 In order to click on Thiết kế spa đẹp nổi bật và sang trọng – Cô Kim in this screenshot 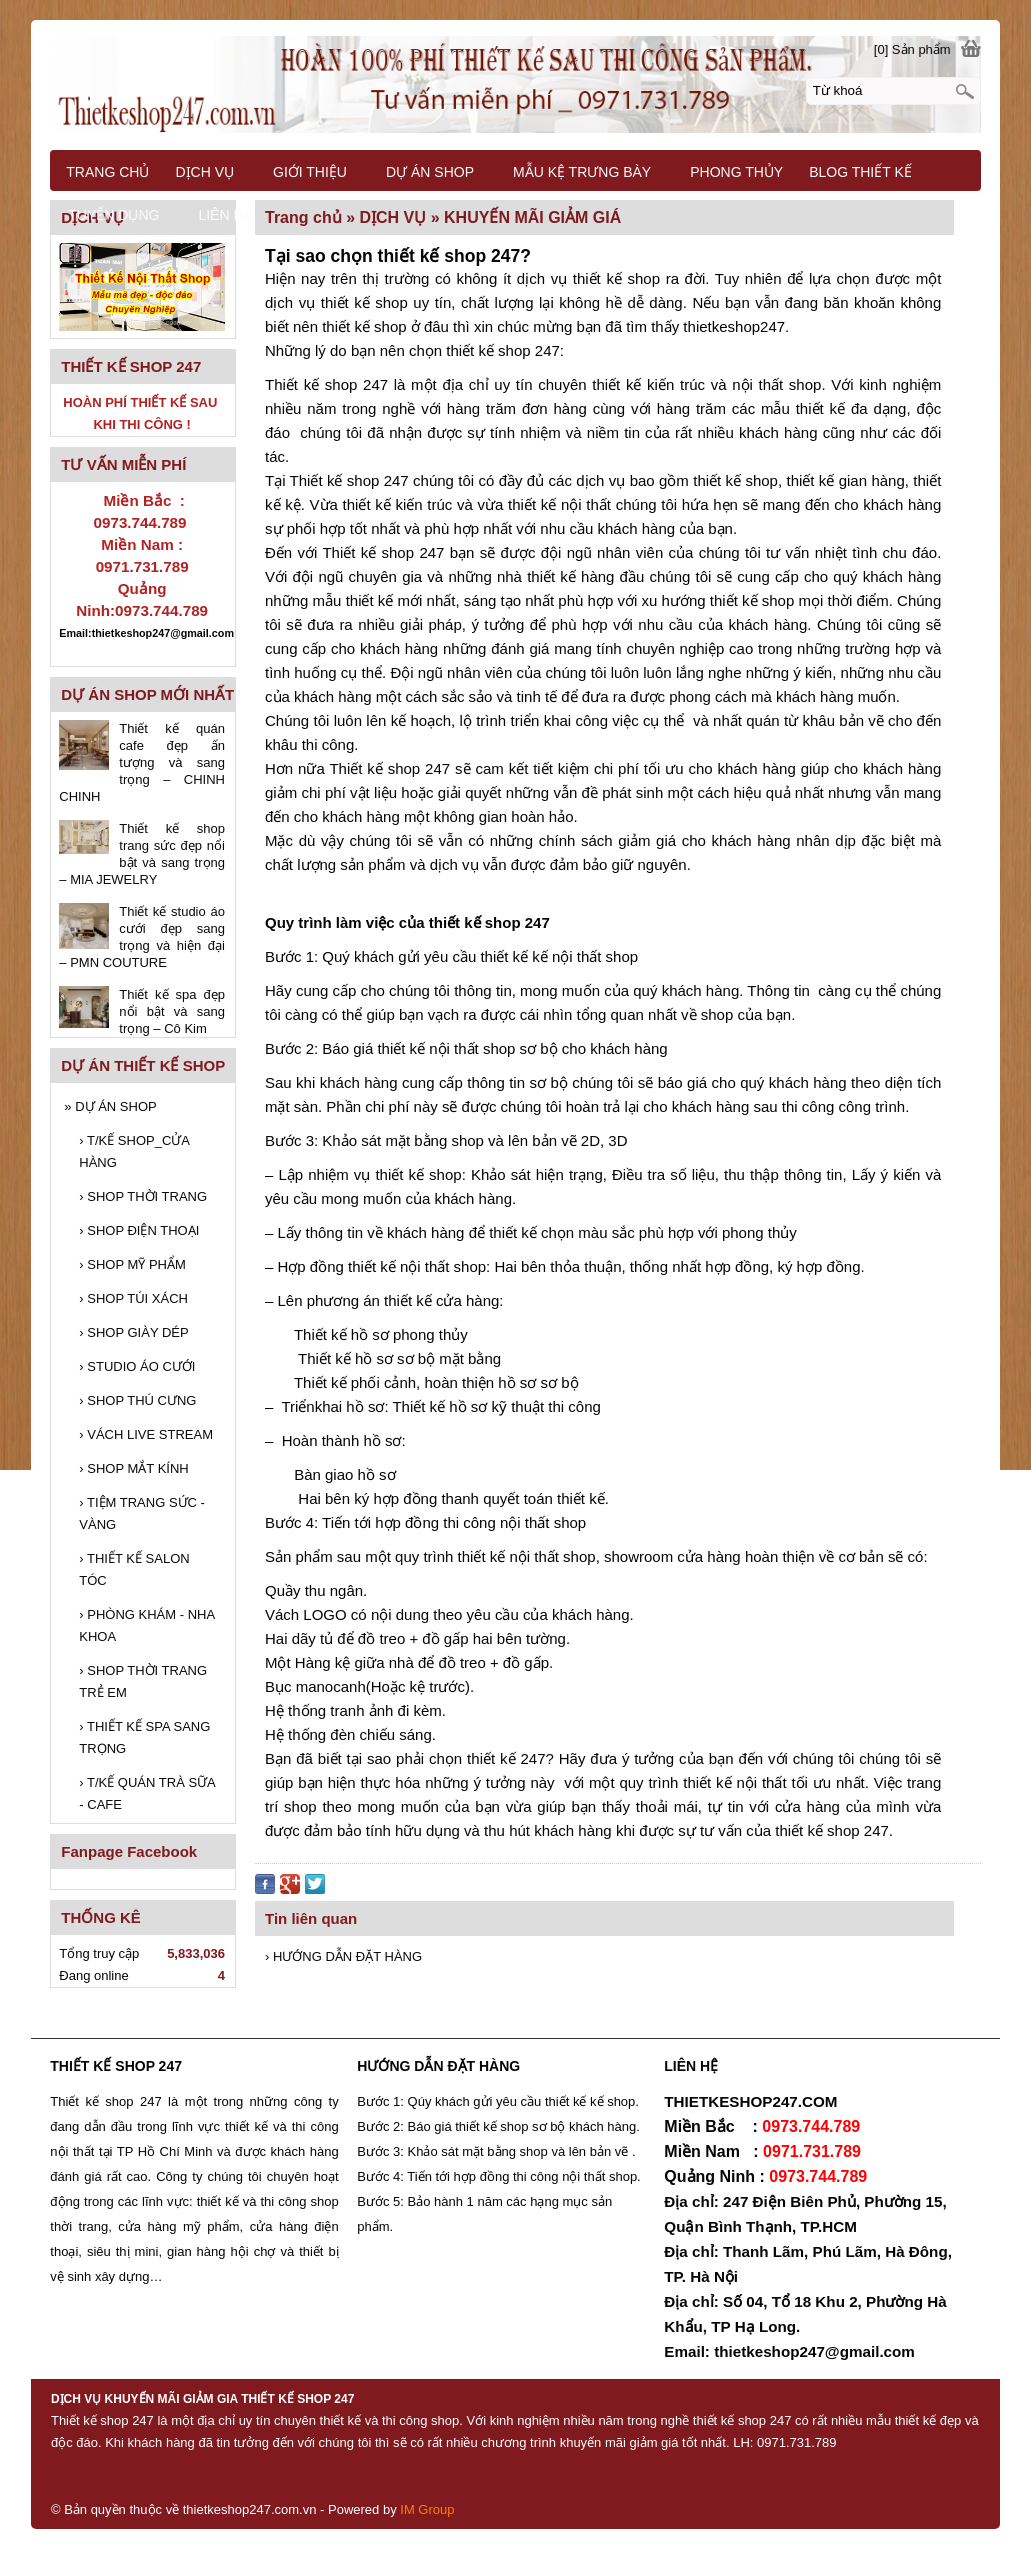, I will do `click(172, 1011)`.